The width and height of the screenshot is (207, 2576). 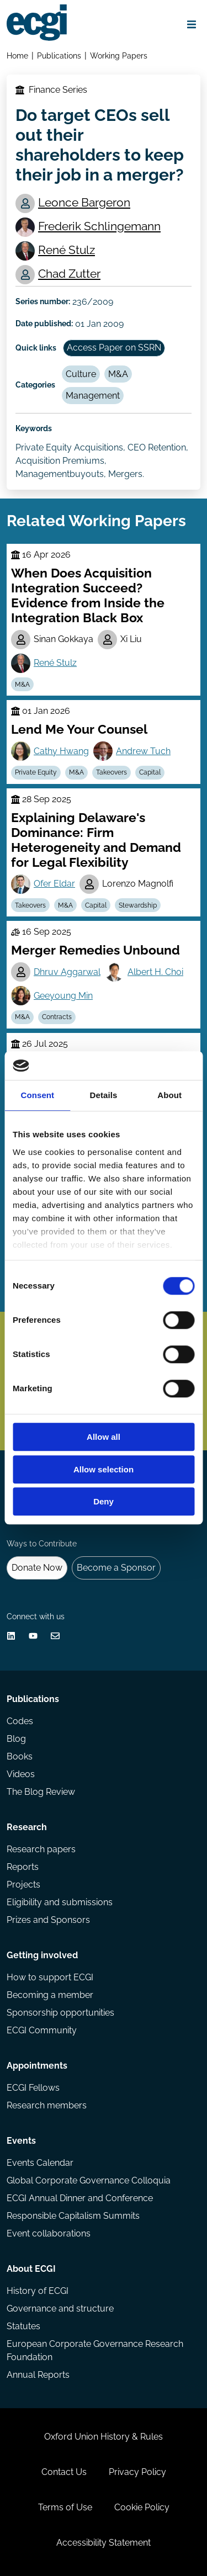 What do you see at coordinates (17, 55) in the screenshot?
I see `Home` at bounding box center [17, 55].